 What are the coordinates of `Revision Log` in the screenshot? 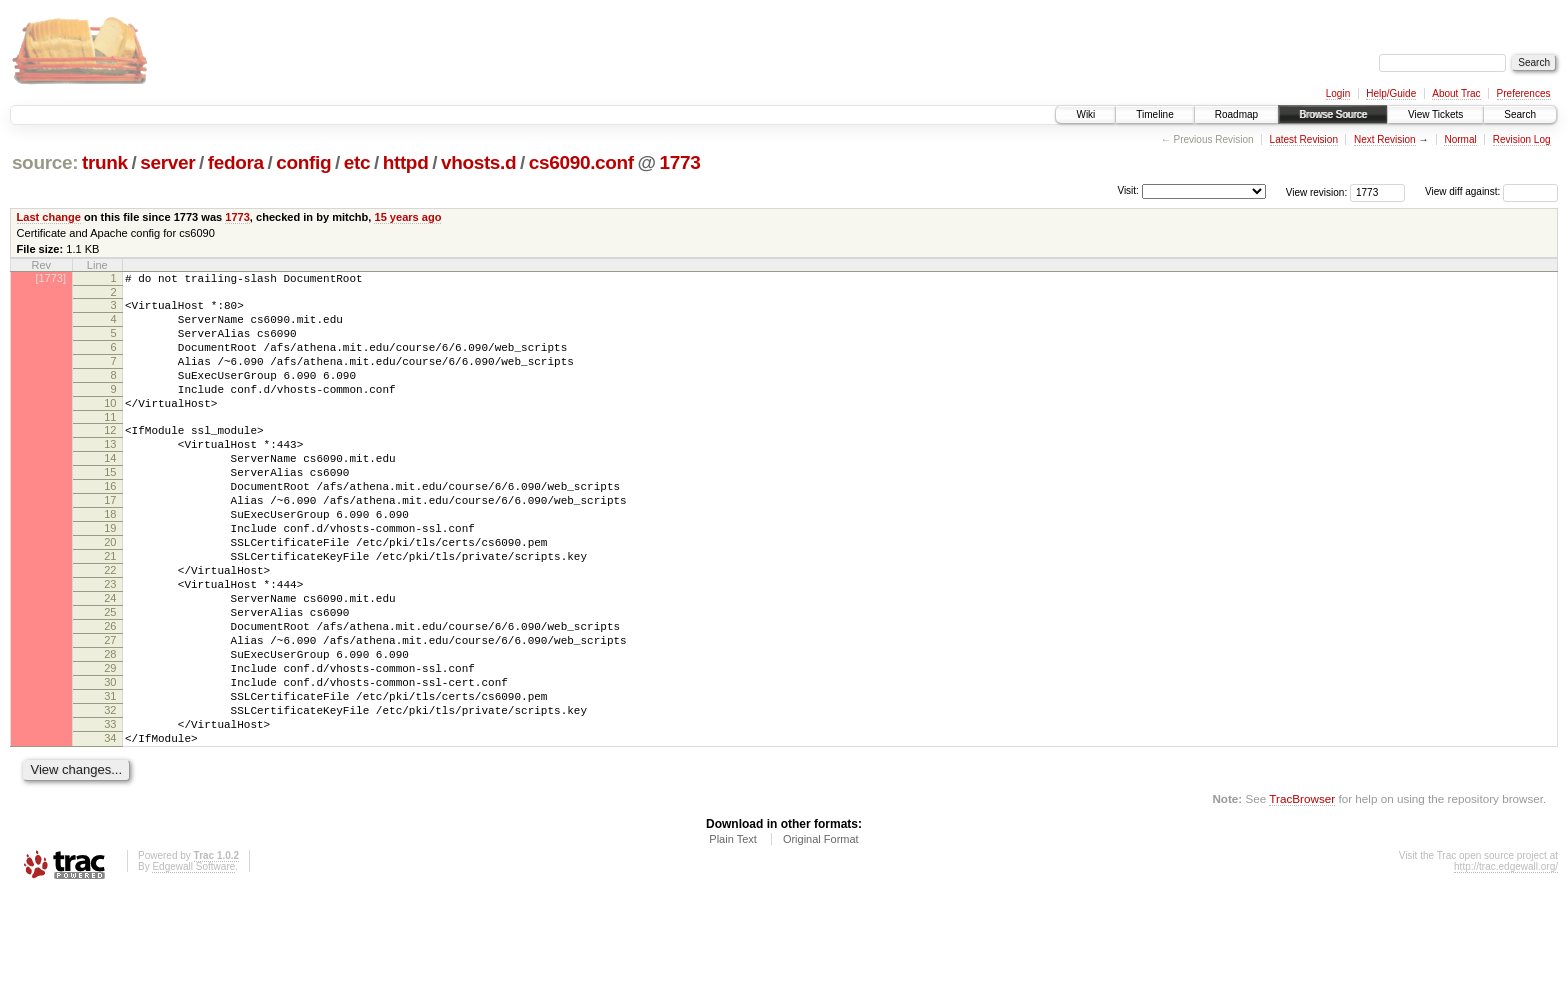 It's located at (1522, 139).